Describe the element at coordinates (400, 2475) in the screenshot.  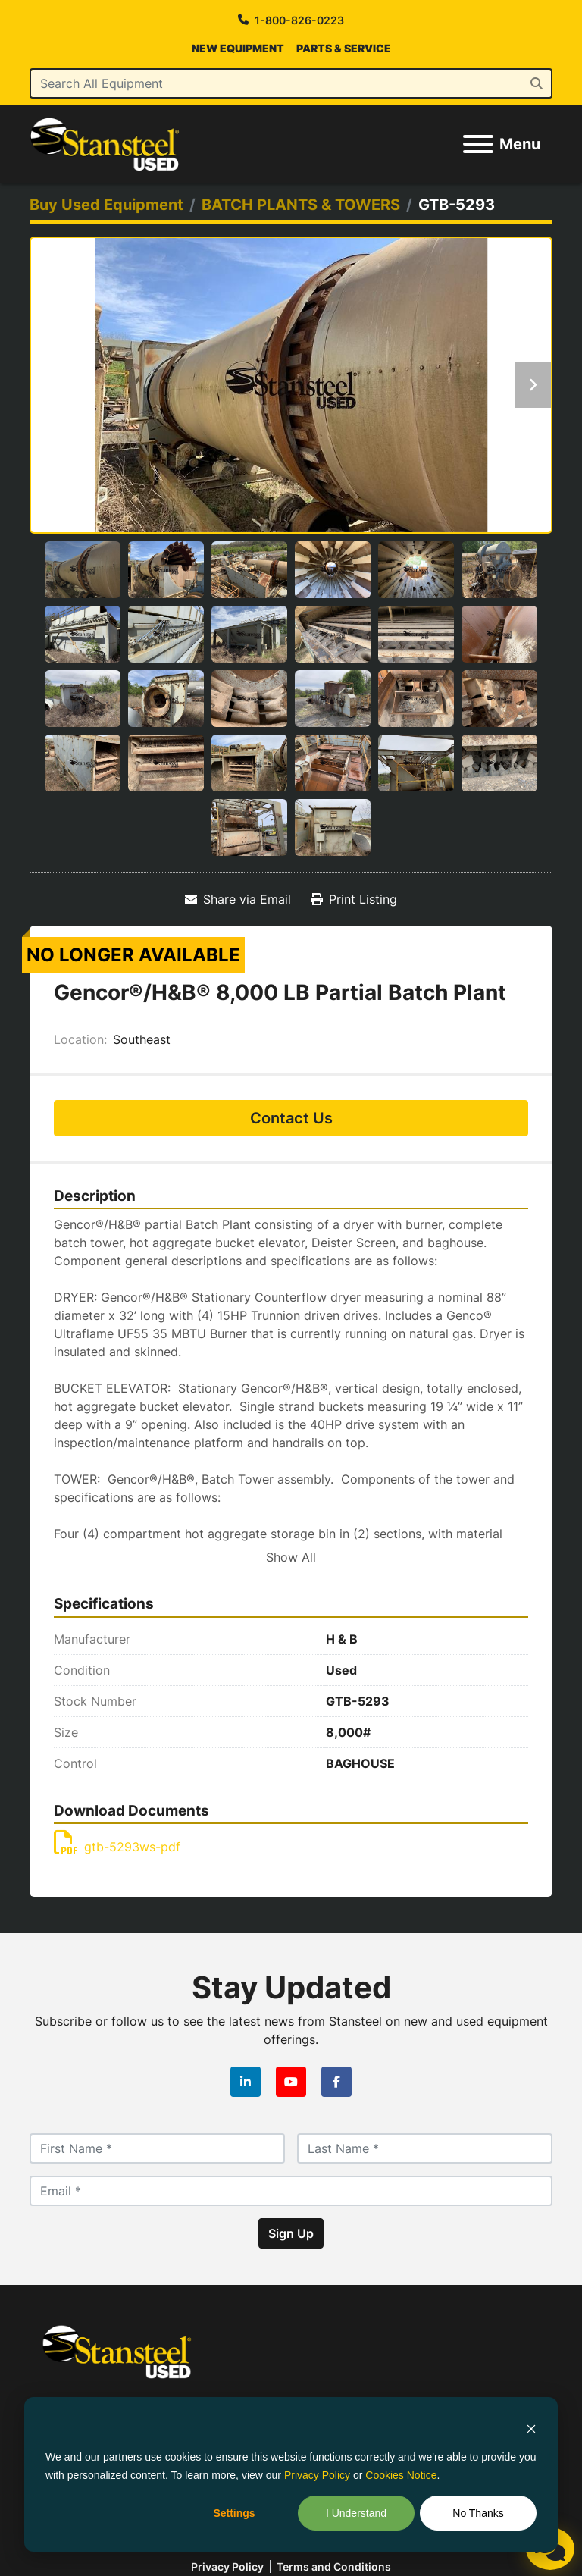
I see `Cookies Notice` at that location.